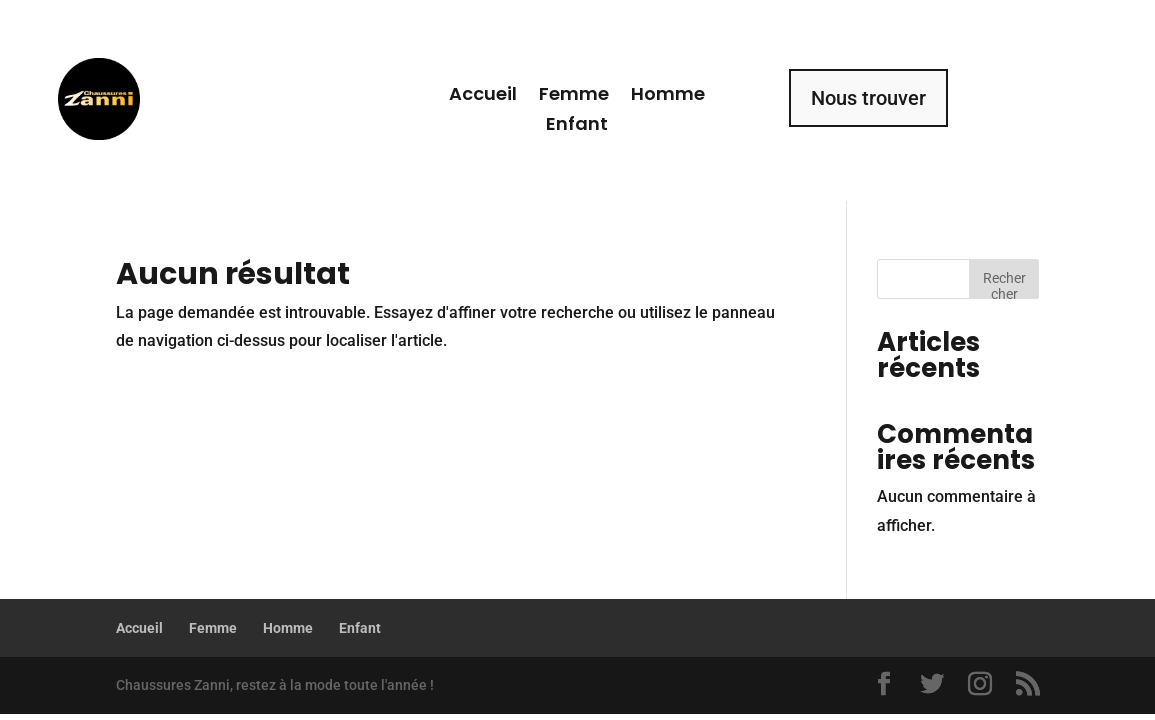 Image resolution: width=1155 pixels, height=720 pixels. What do you see at coordinates (868, 98) in the screenshot?
I see `Nous trouver` at bounding box center [868, 98].